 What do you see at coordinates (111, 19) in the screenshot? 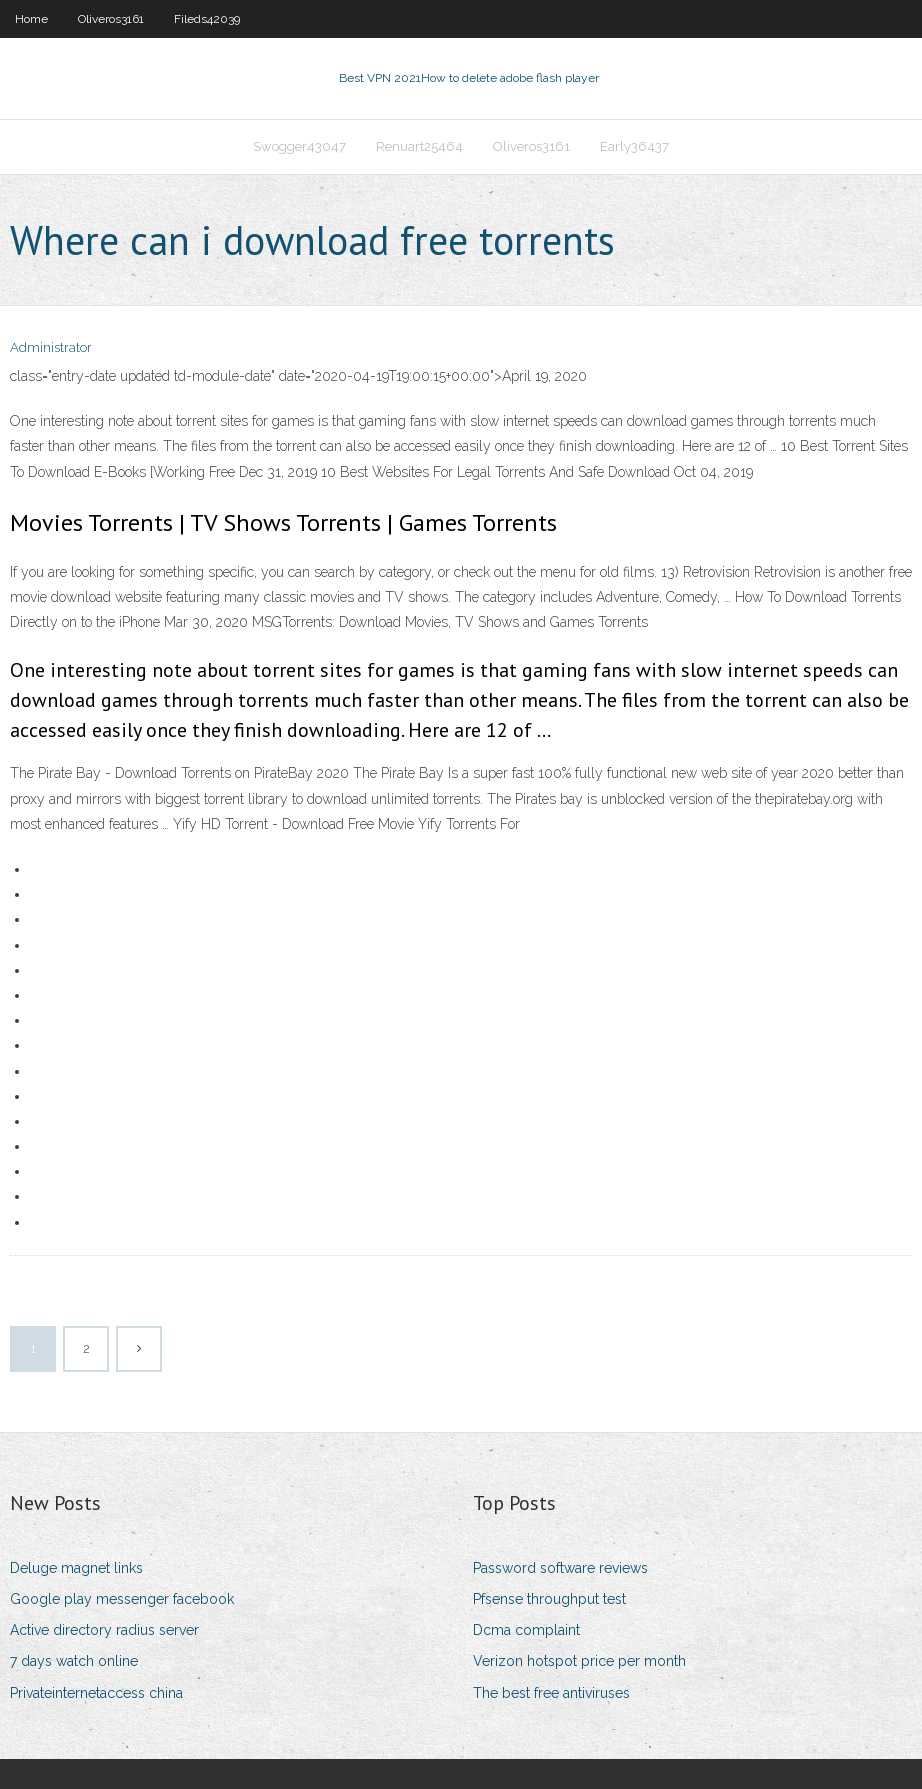
I see `Oliveros3161` at bounding box center [111, 19].